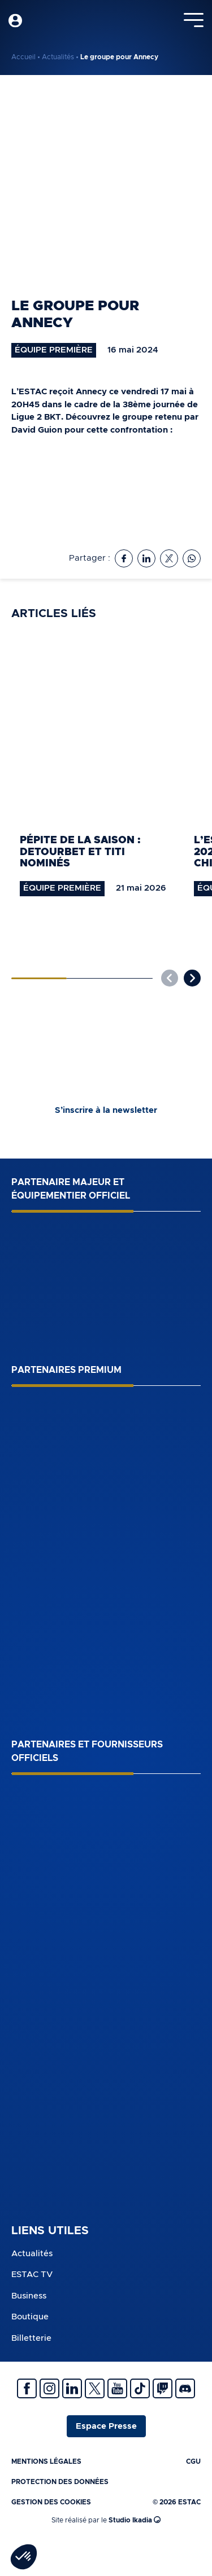  What do you see at coordinates (95, 2388) in the screenshot?
I see `Twitter` at bounding box center [95, 2388].